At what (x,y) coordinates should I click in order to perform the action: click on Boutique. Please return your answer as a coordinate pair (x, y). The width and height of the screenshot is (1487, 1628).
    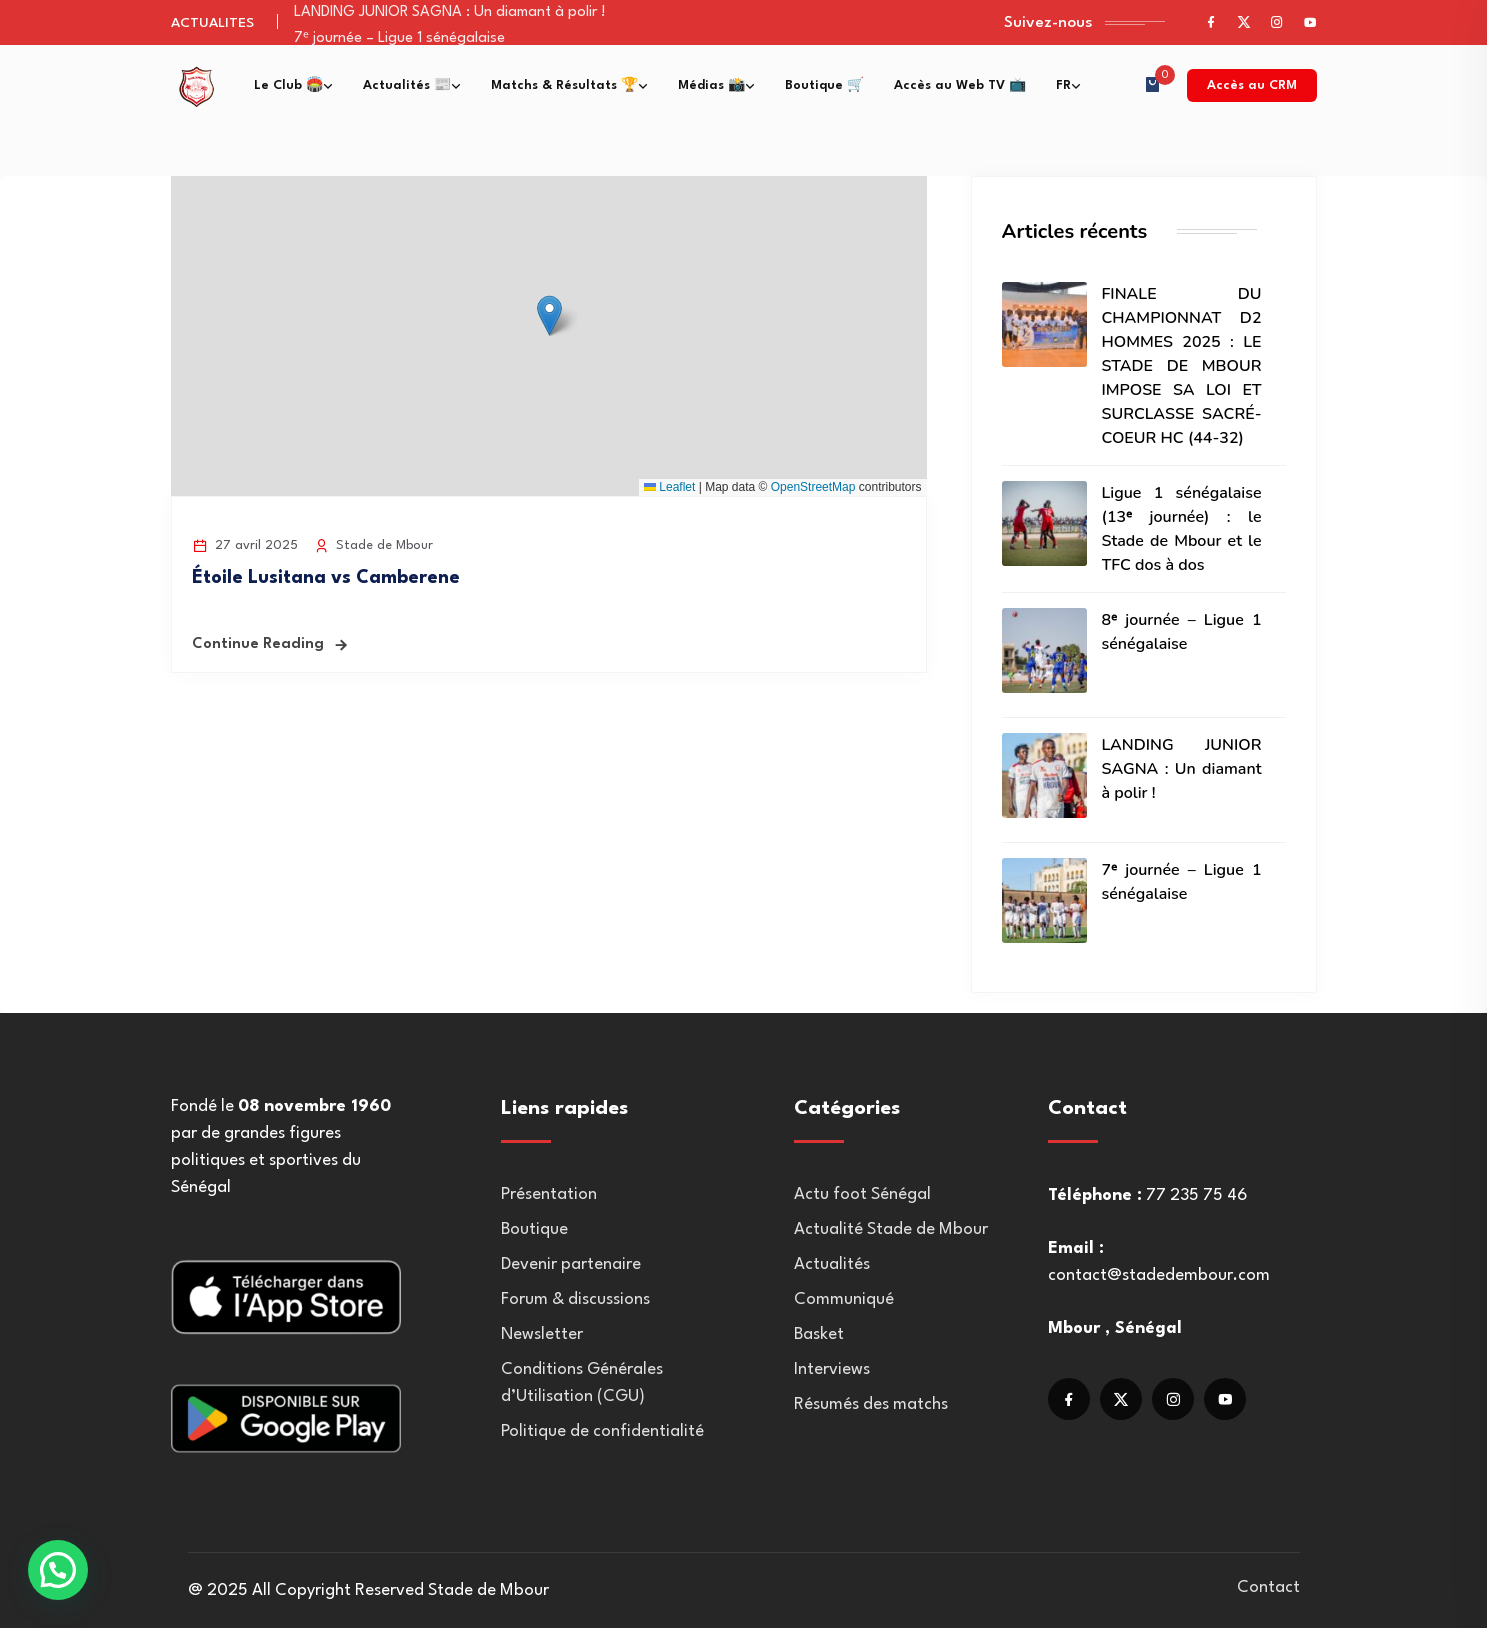
    Looking at the image, I should click on (534, 1229).